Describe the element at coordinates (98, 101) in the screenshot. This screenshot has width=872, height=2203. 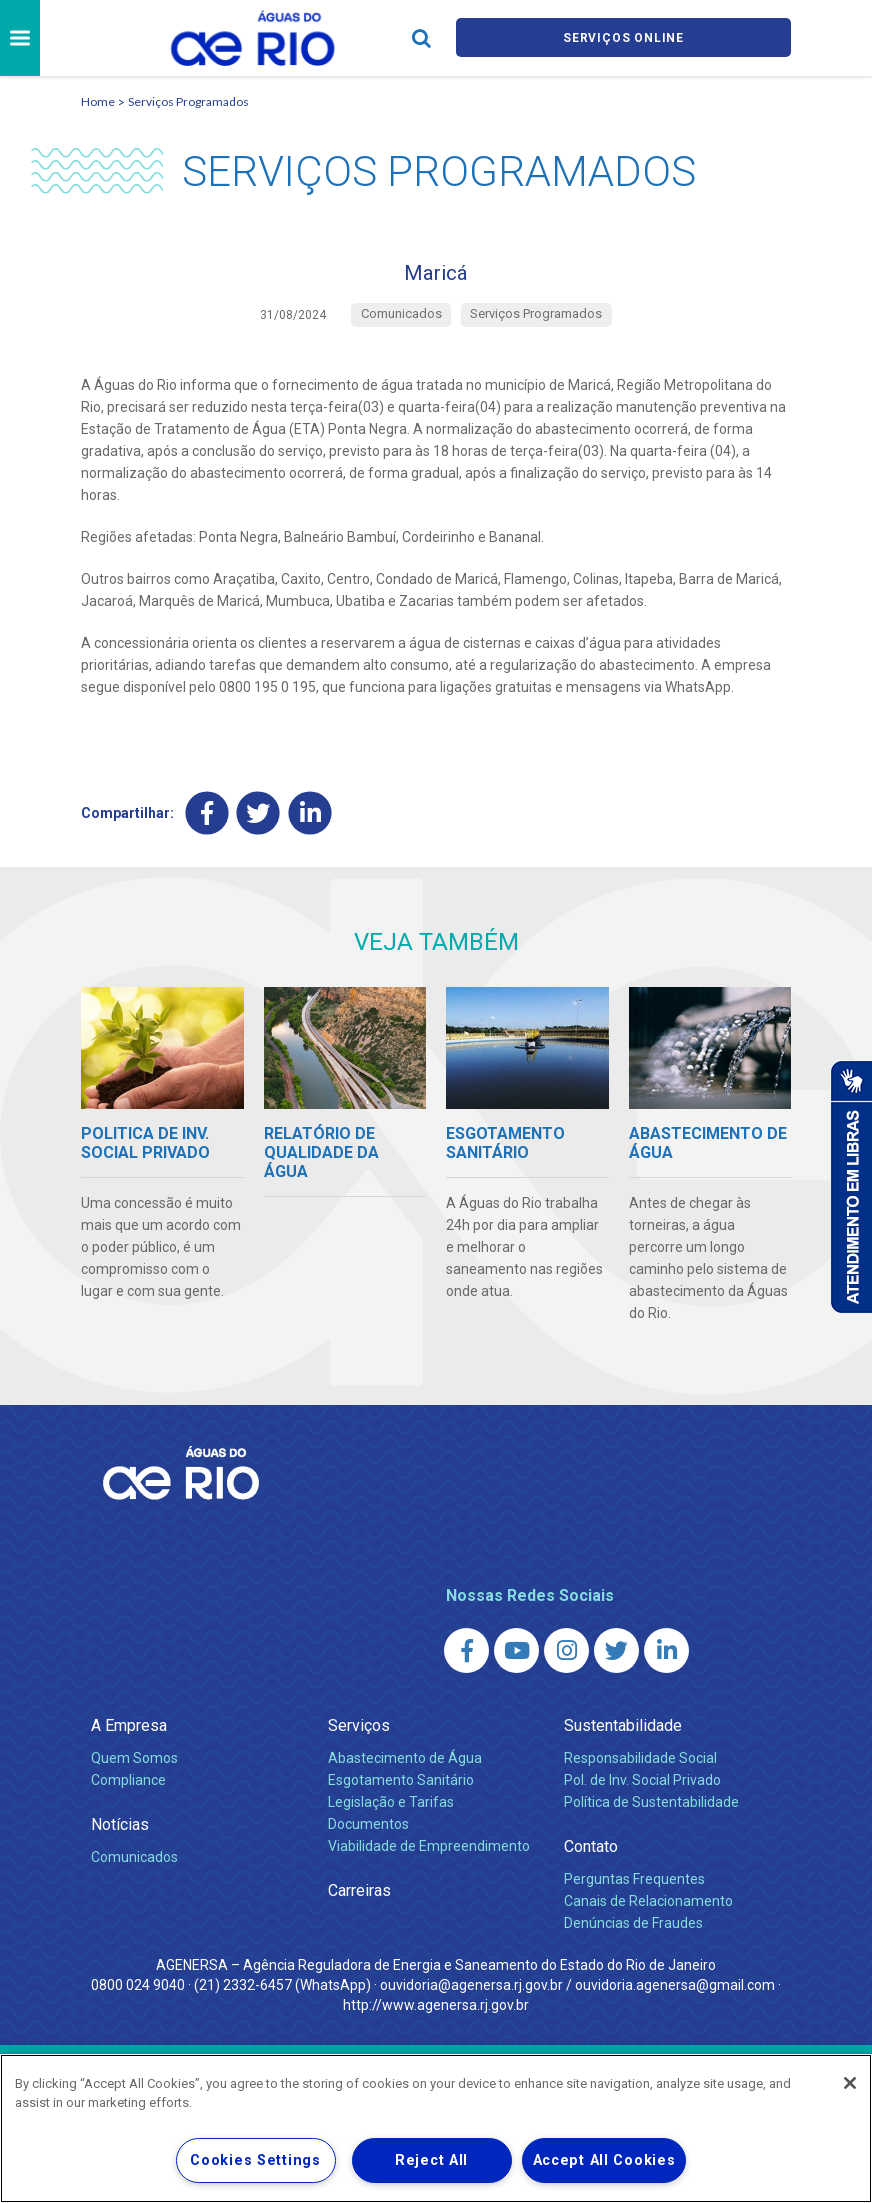
I see `Home` at that location.